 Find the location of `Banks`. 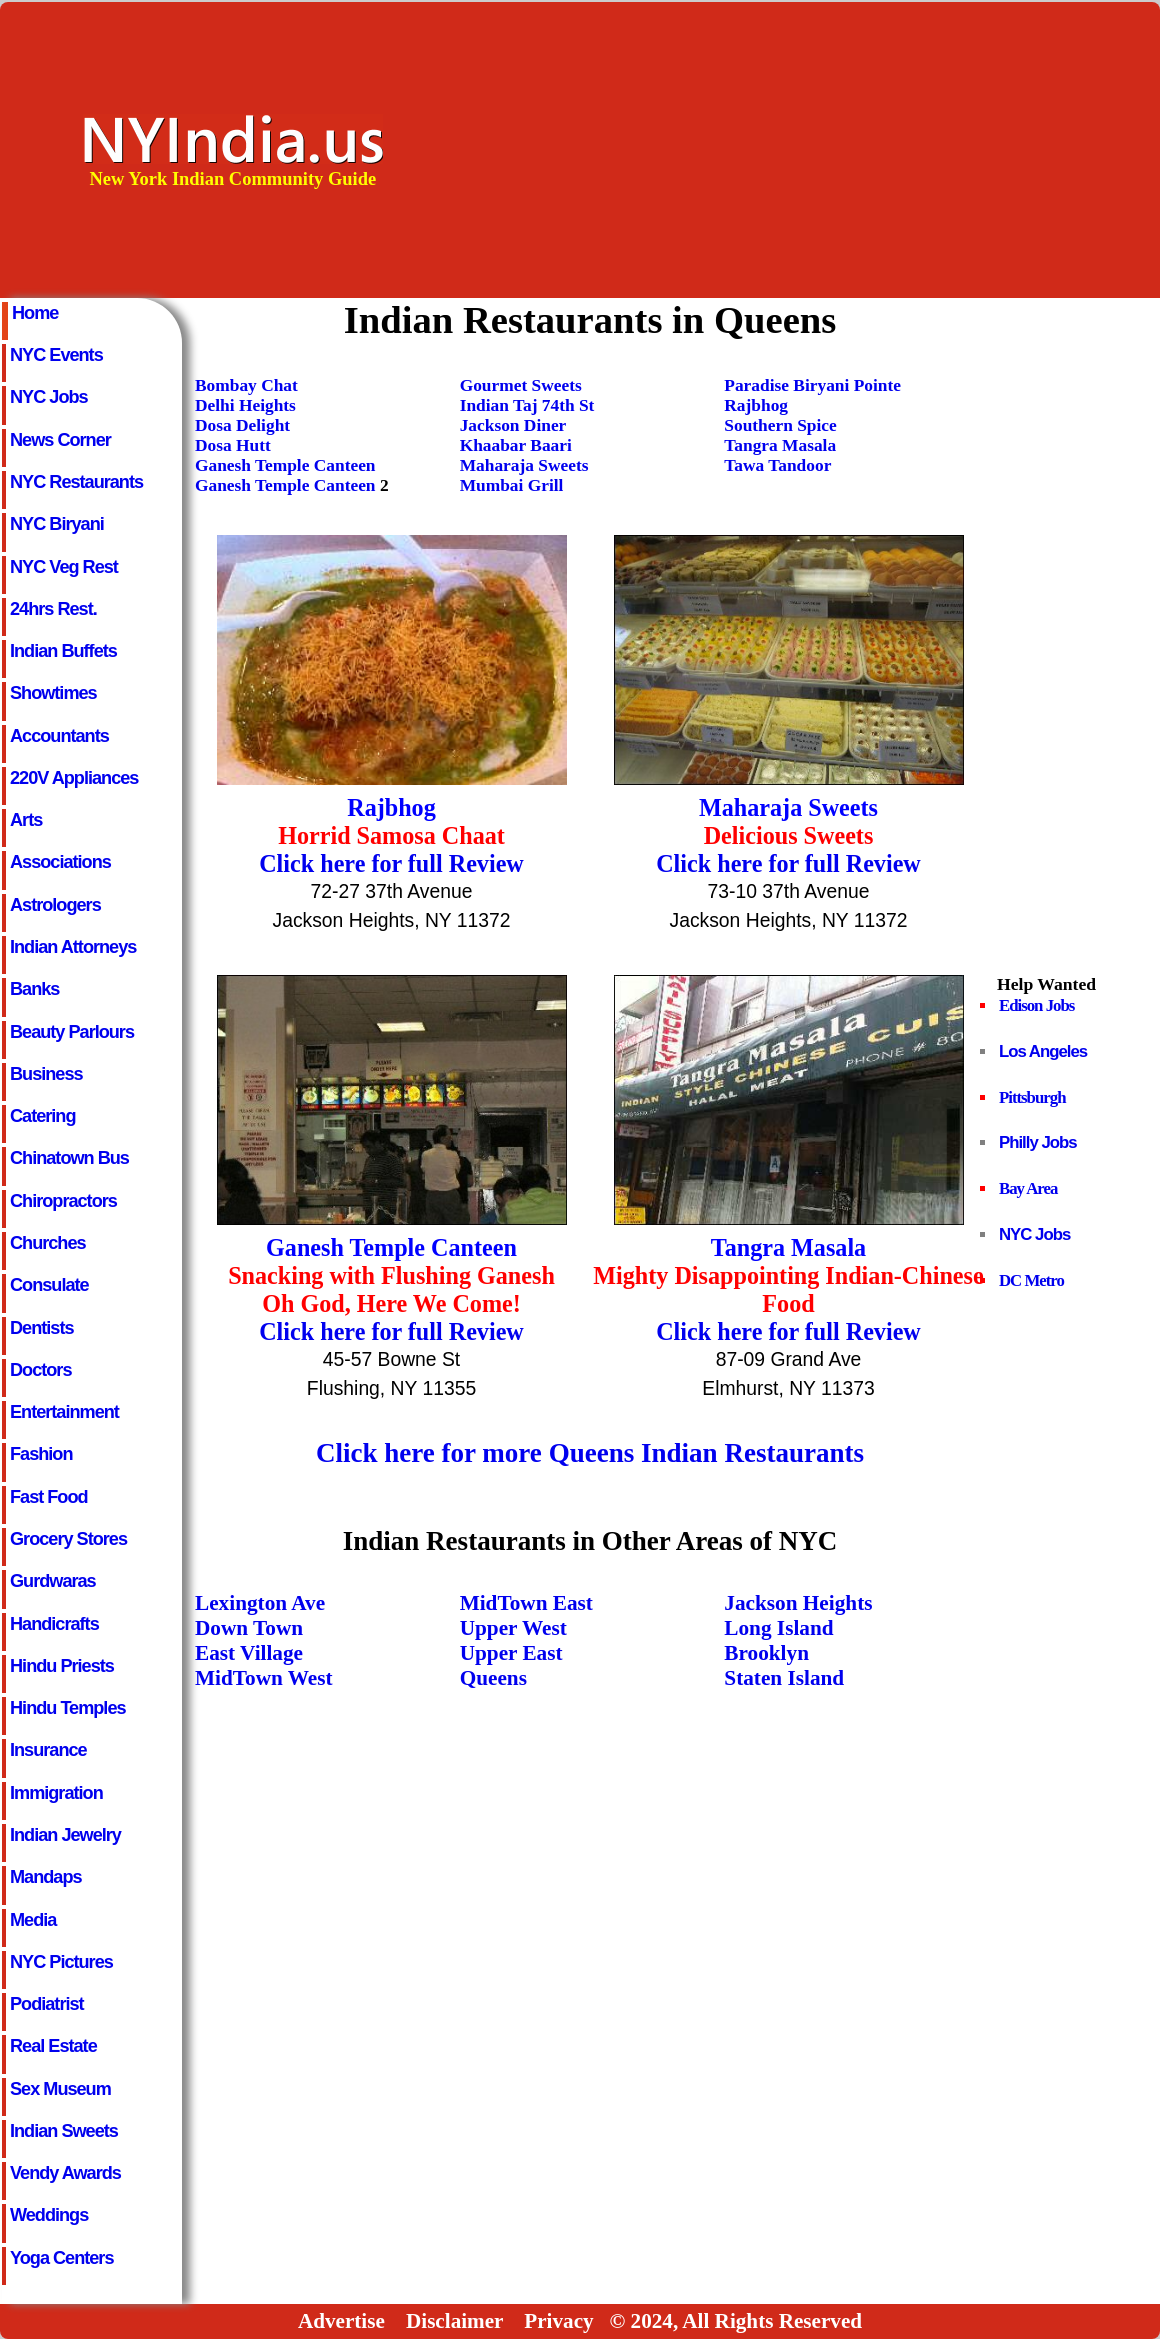

Banks is located at coordinates (34, 989).